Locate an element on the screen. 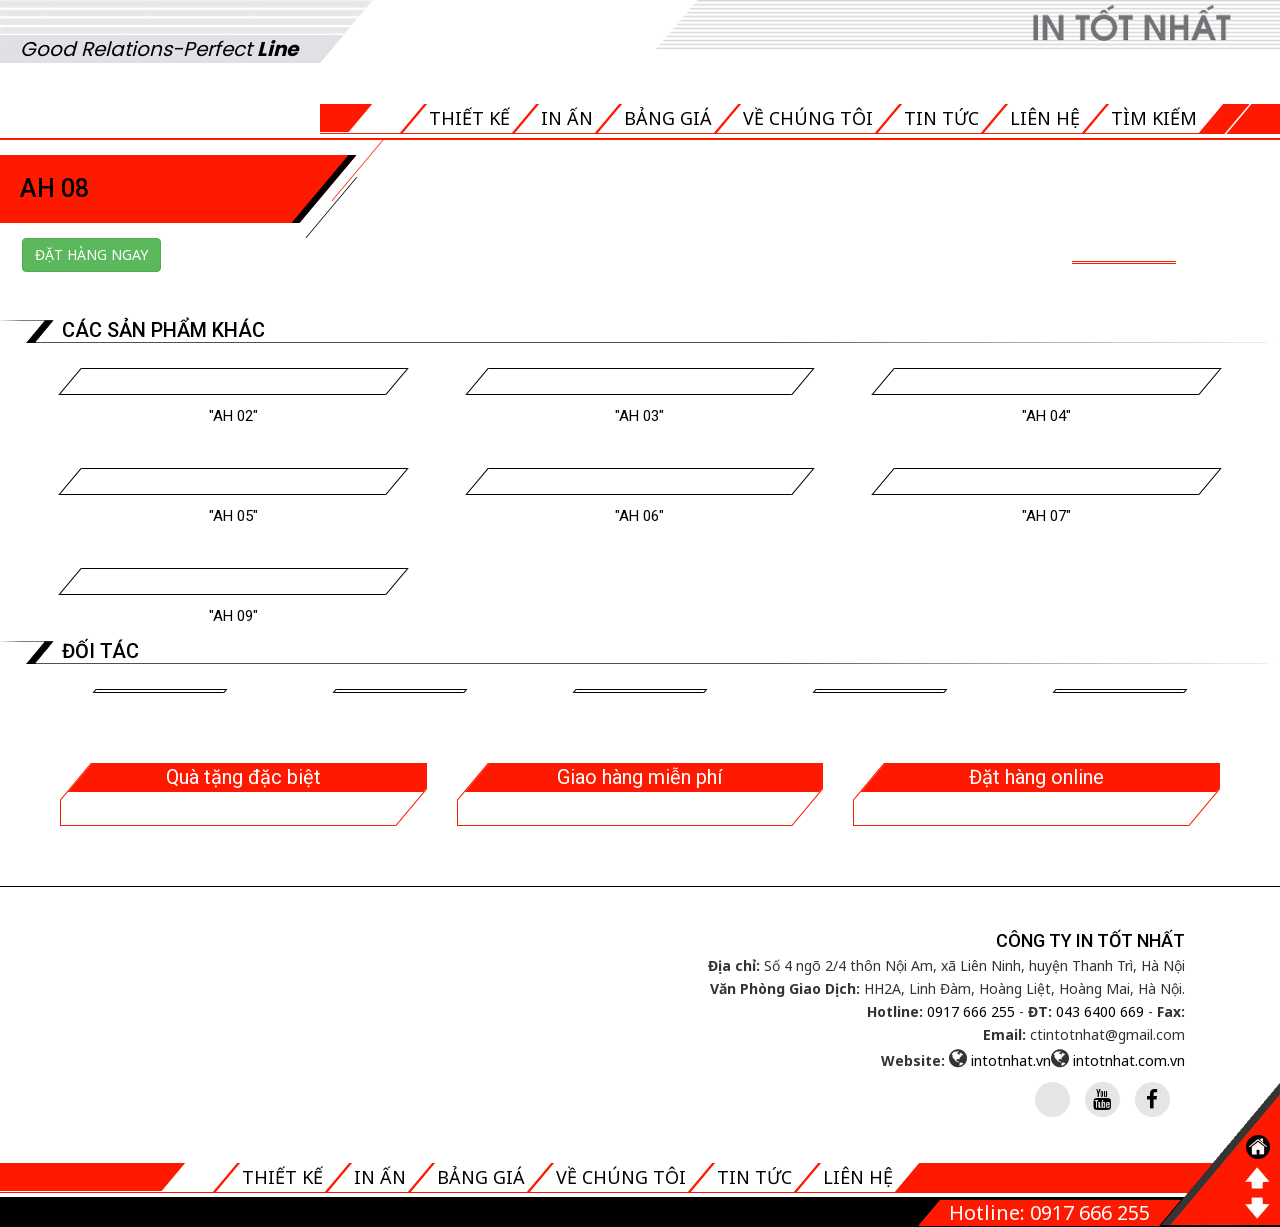  "Ah 05" is located at coordinates (233, 516).